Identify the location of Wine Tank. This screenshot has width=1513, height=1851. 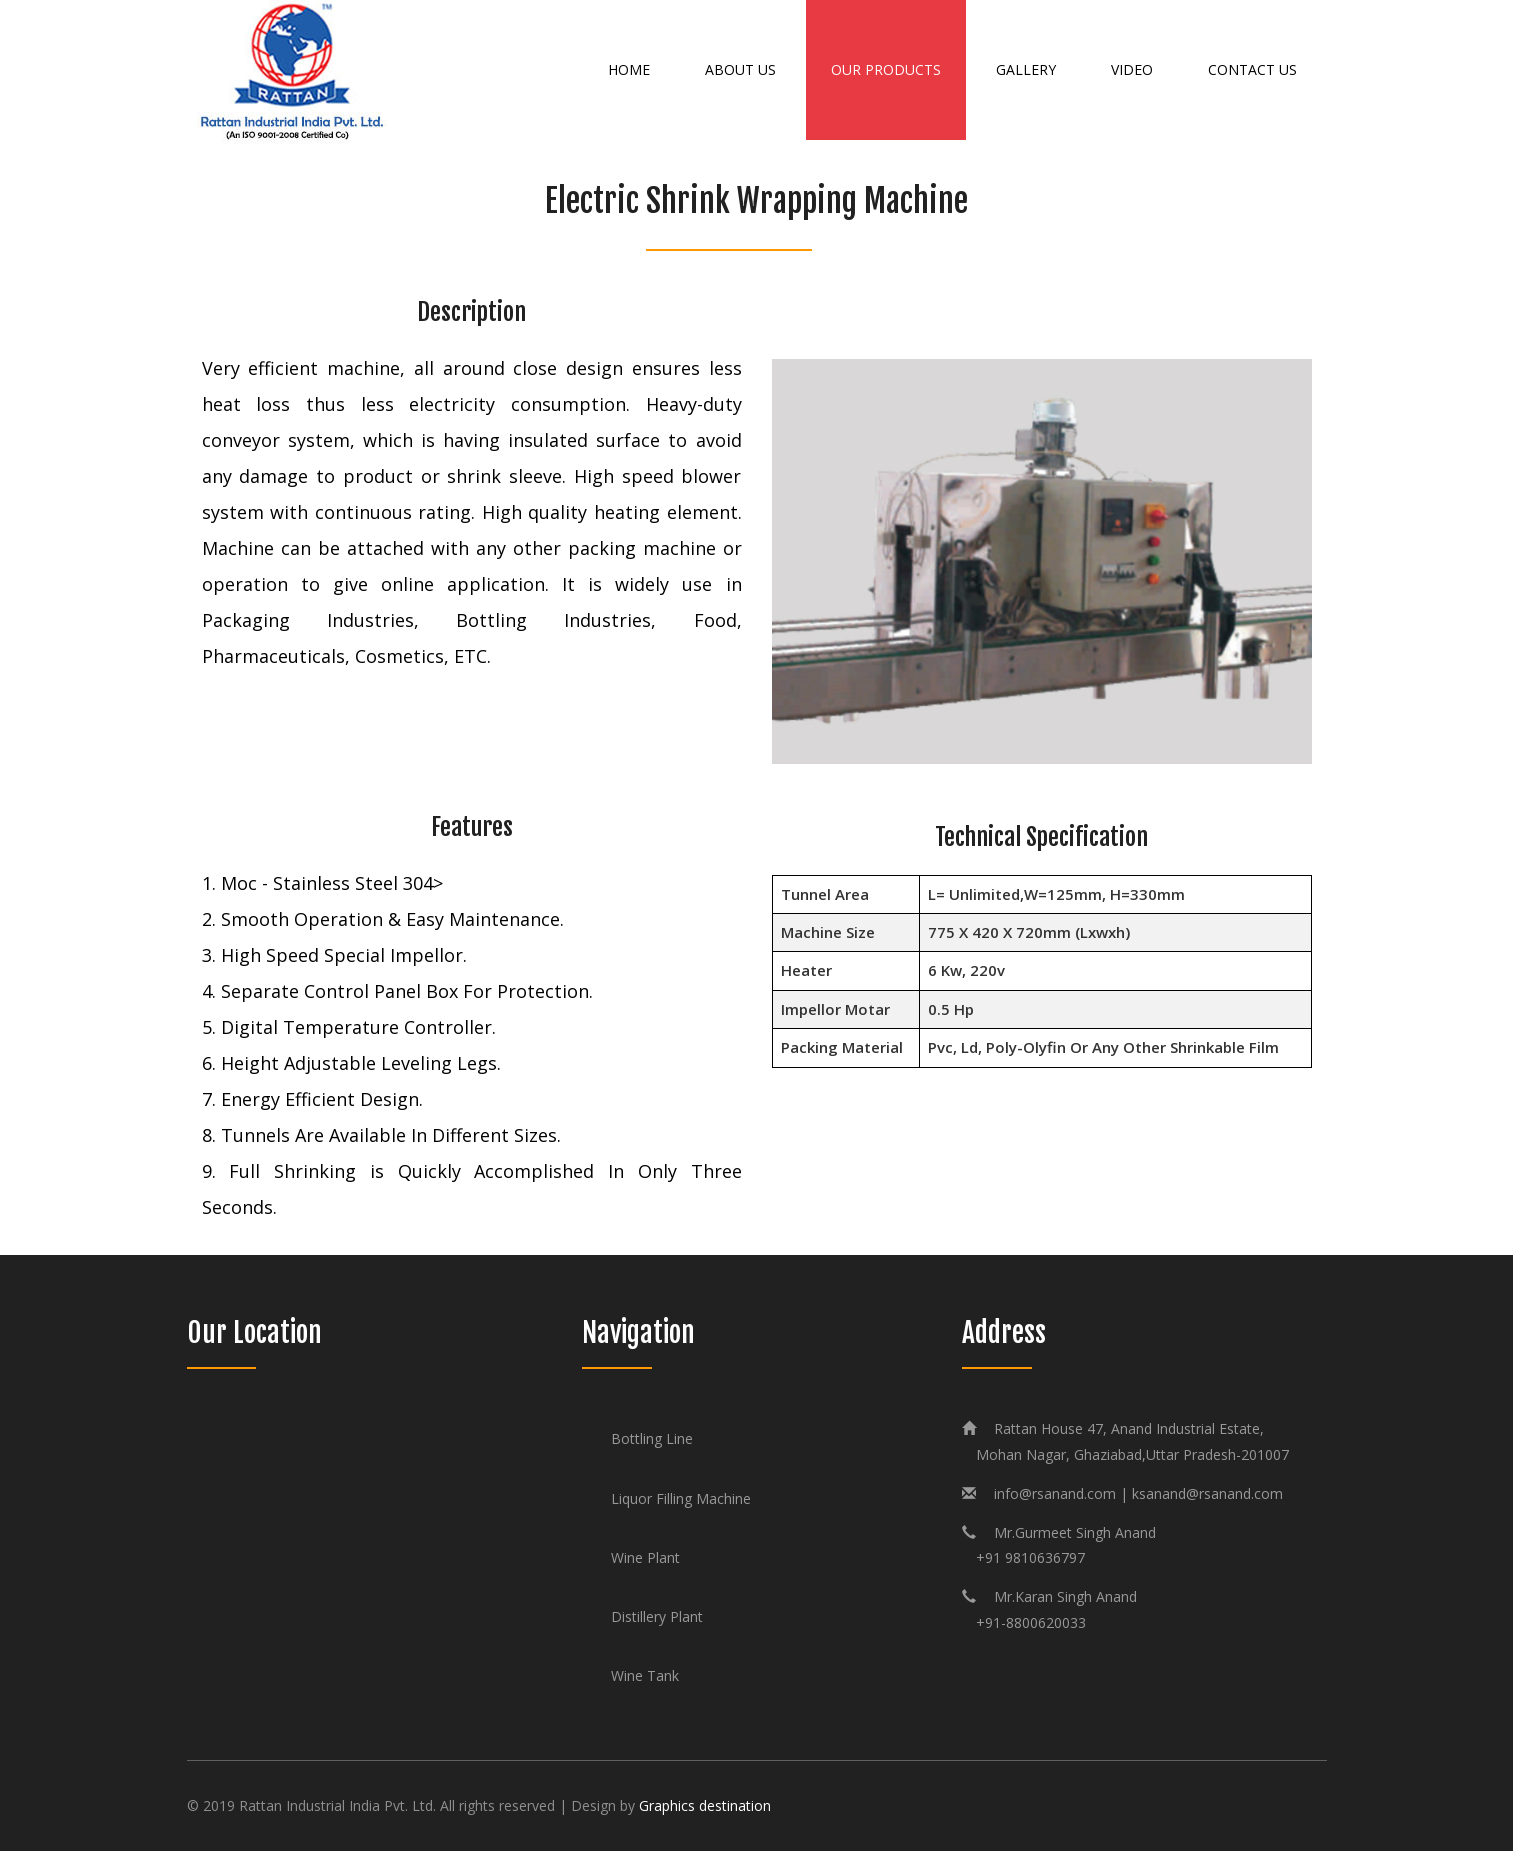
(645, 1675).